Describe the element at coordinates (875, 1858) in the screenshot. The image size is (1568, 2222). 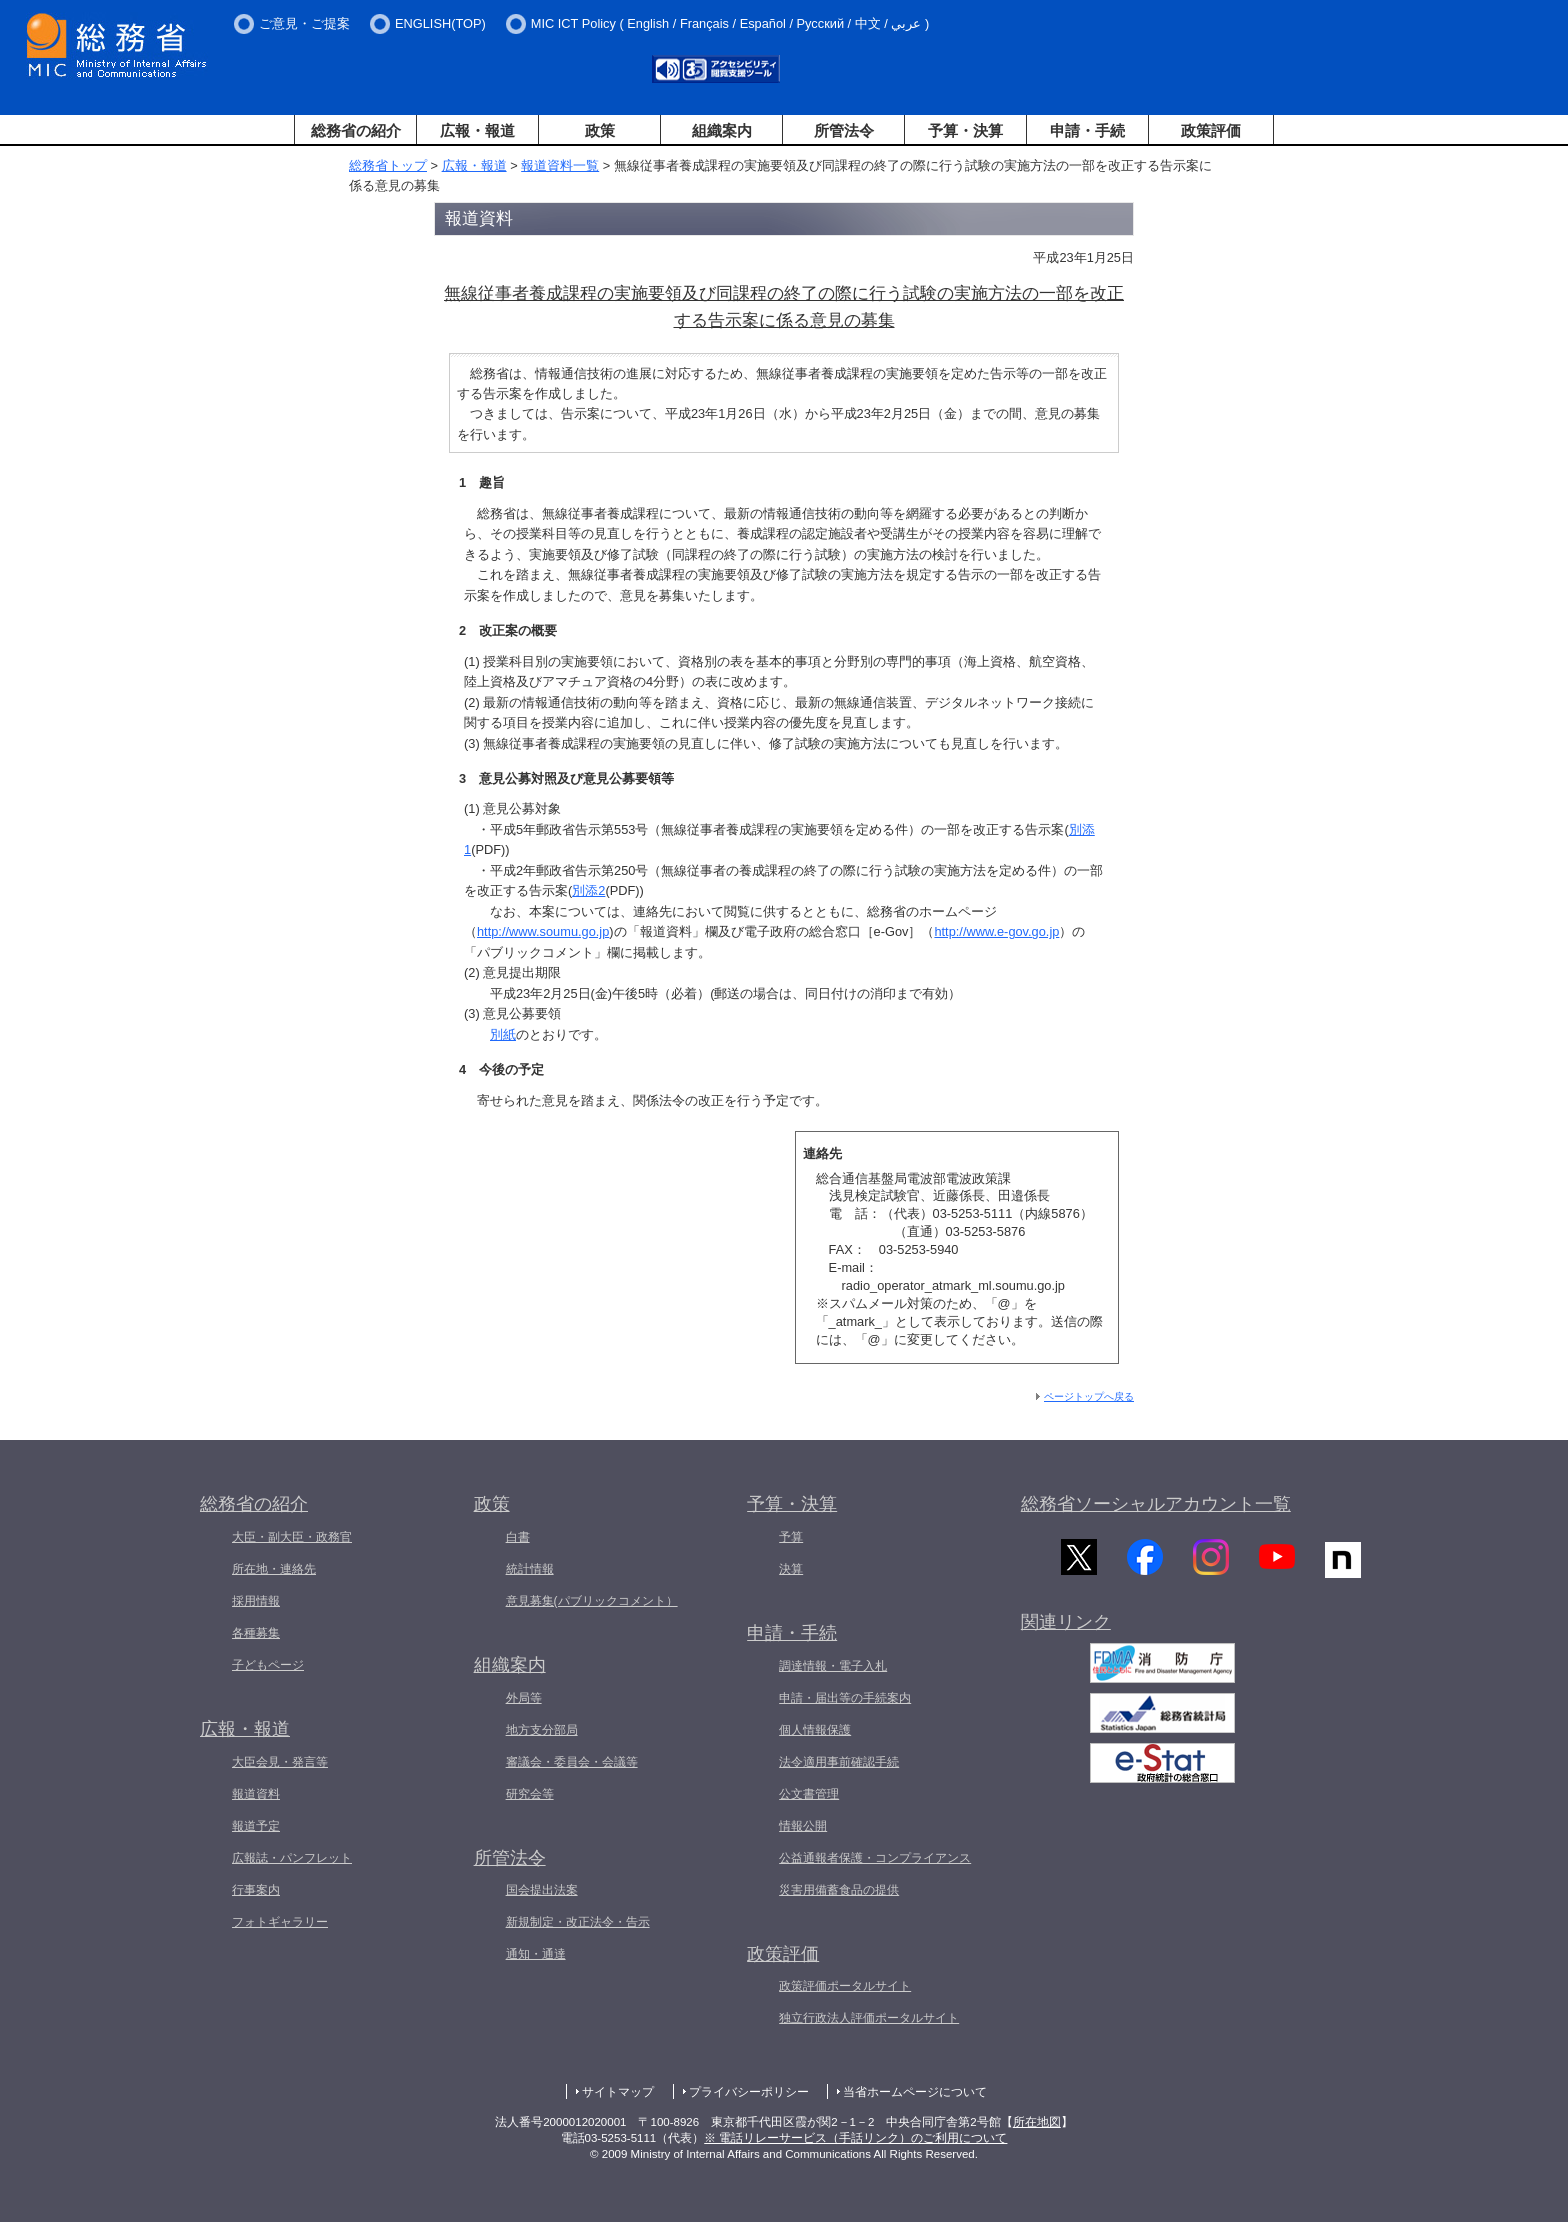
I see `公益通報者保護・コンプライアンス` at that location.